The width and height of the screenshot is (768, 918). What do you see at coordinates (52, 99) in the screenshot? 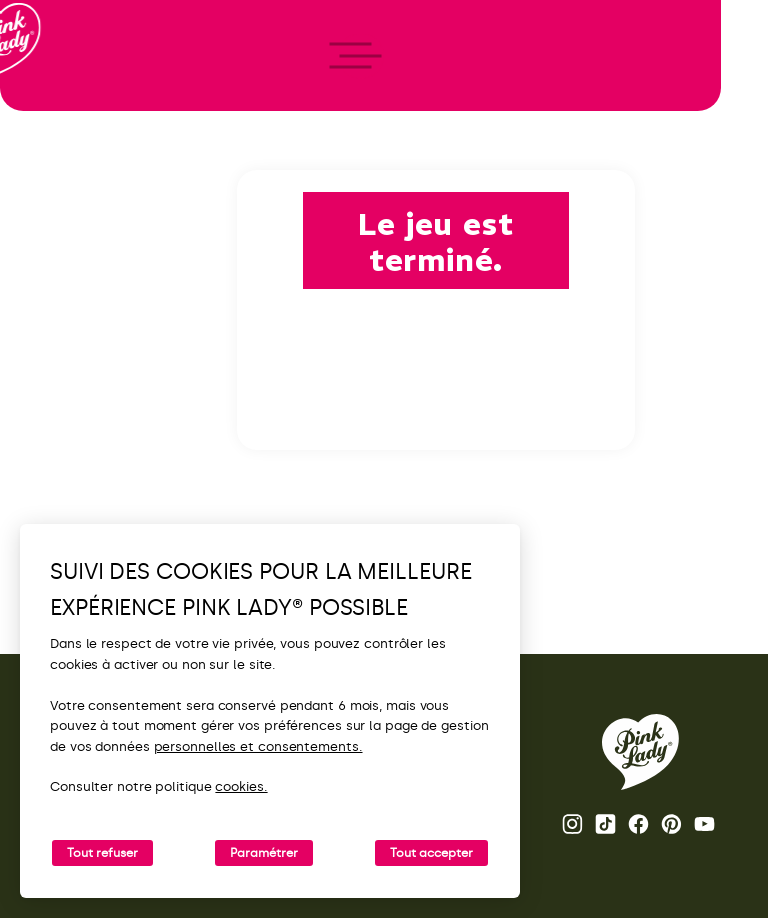
I see `[Retour à l'accueil]` at bounding box center [52, 99].